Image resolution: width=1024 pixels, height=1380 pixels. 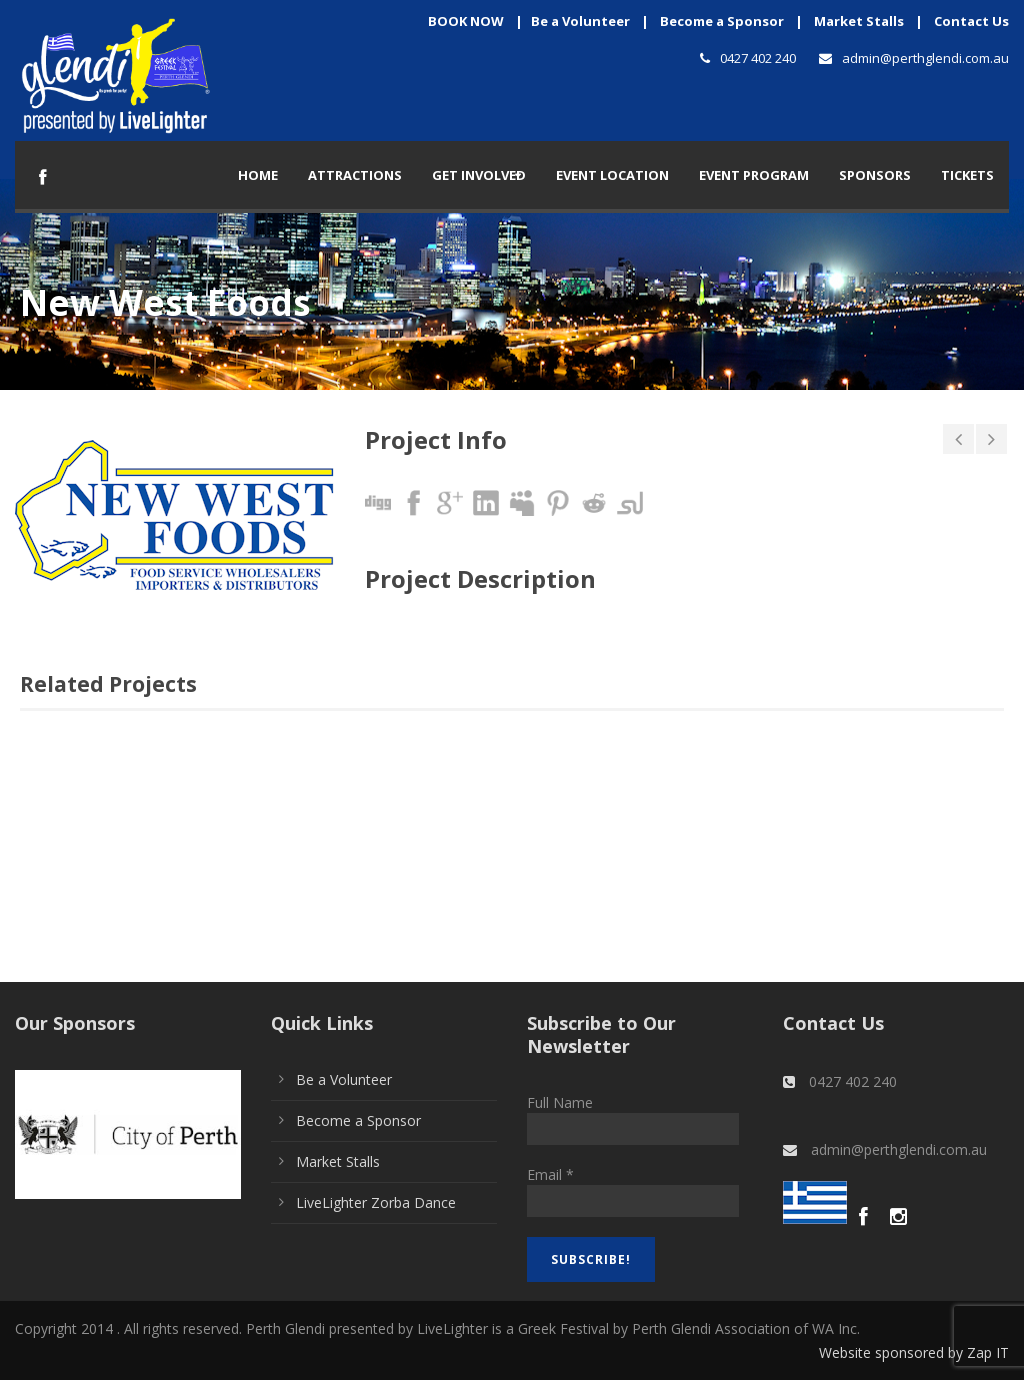 What do you see at coordinates (754, 175) in the screenshot?
I see `Event Program` at bounding box center [754, 175].